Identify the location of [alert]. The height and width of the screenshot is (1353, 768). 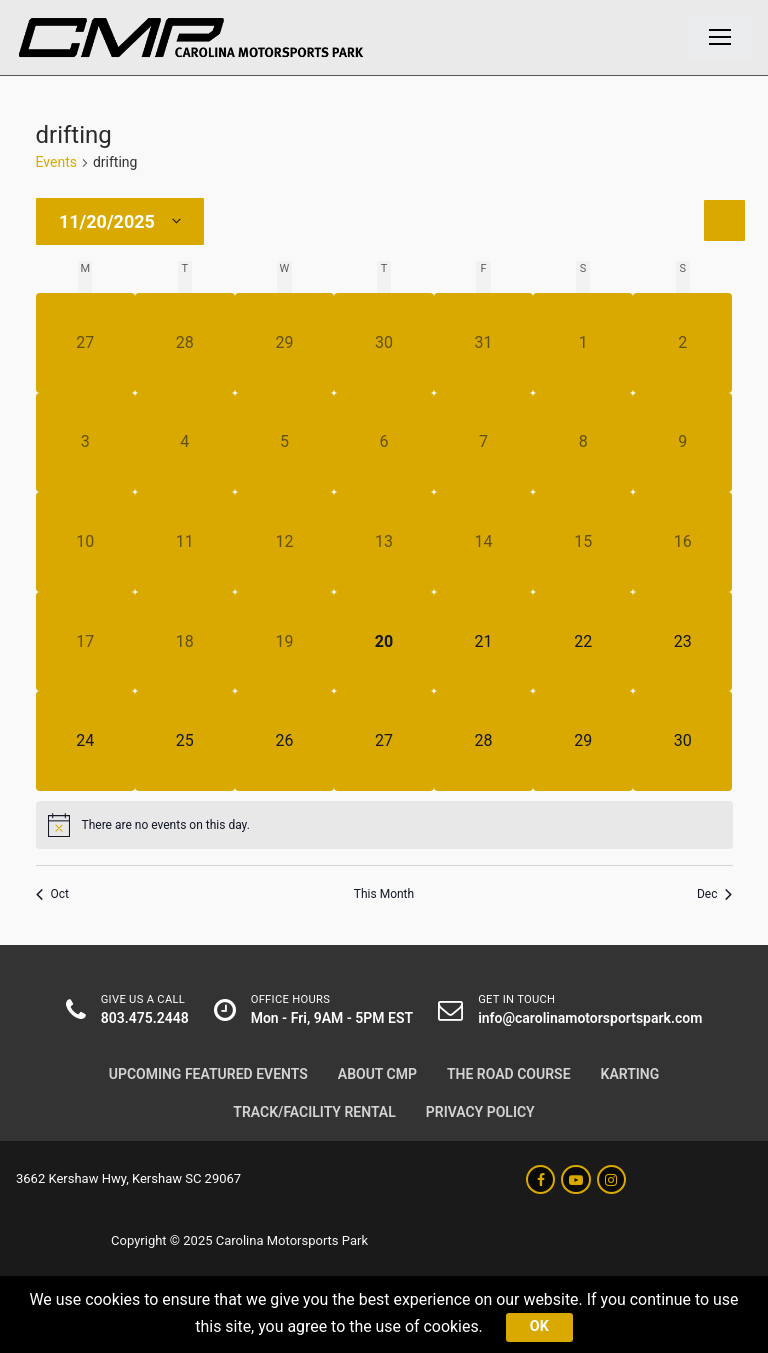
(384, 825).